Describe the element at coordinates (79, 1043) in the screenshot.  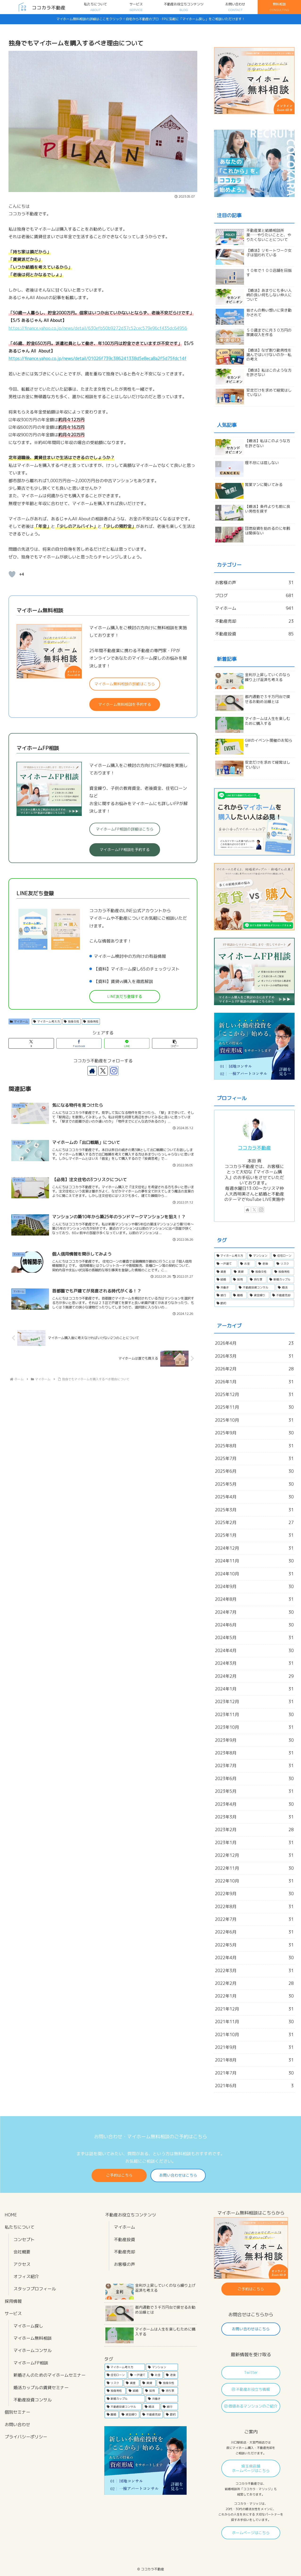
I see `[Facebookでシェア]` at that location.